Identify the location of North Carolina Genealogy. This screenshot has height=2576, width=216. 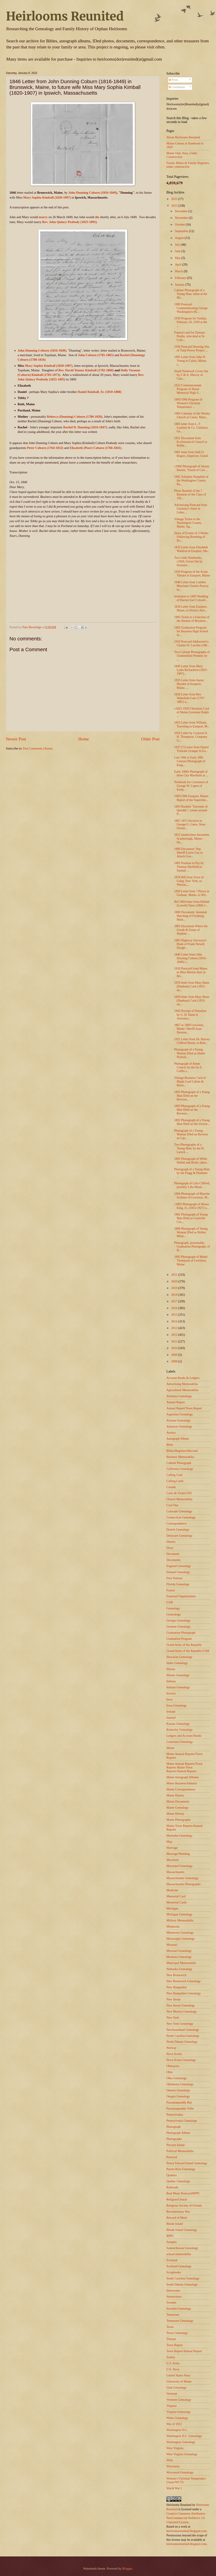
(182, 2036).